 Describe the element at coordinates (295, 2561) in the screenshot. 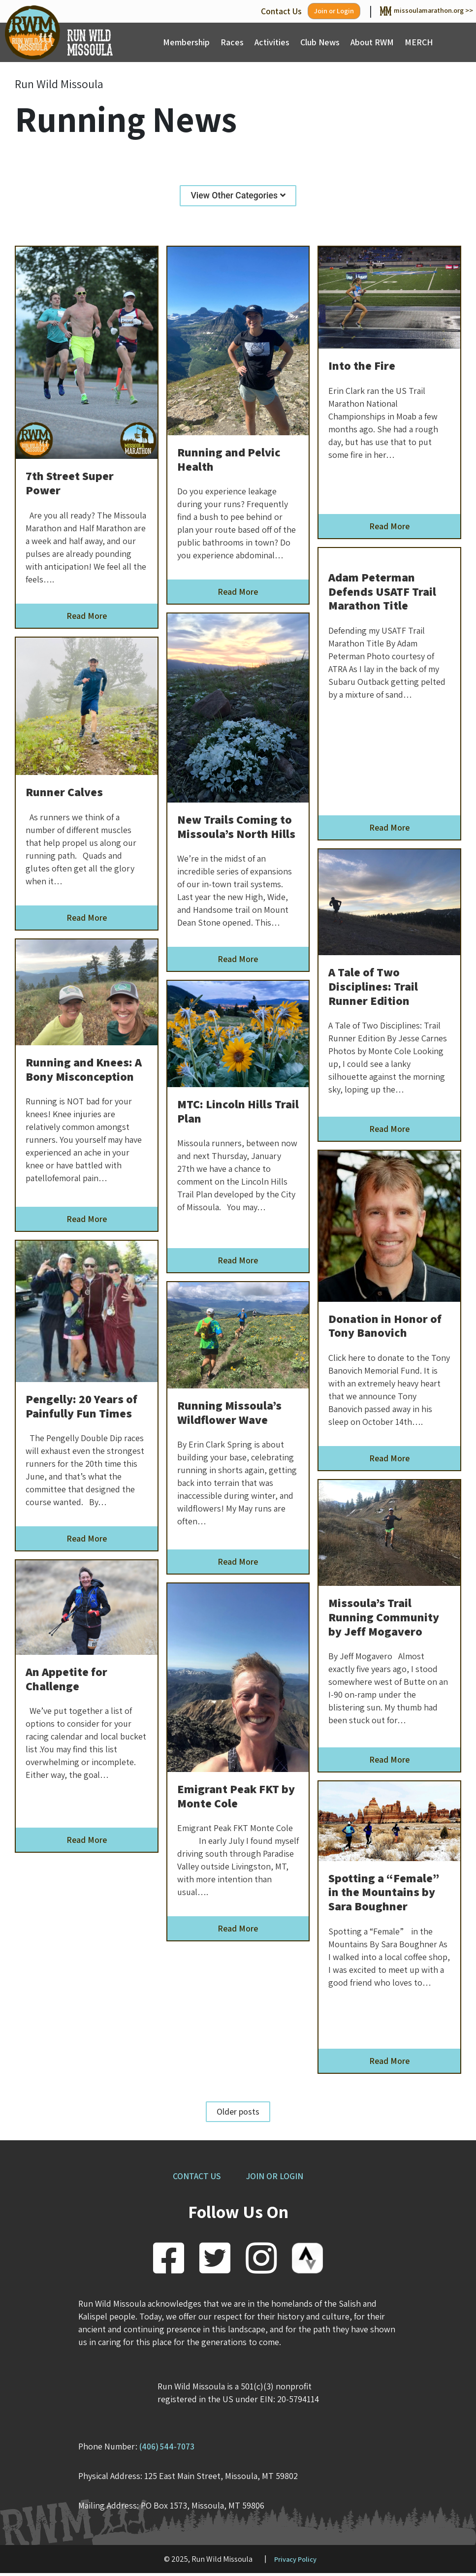

I see `Privacy Policy` at that location.